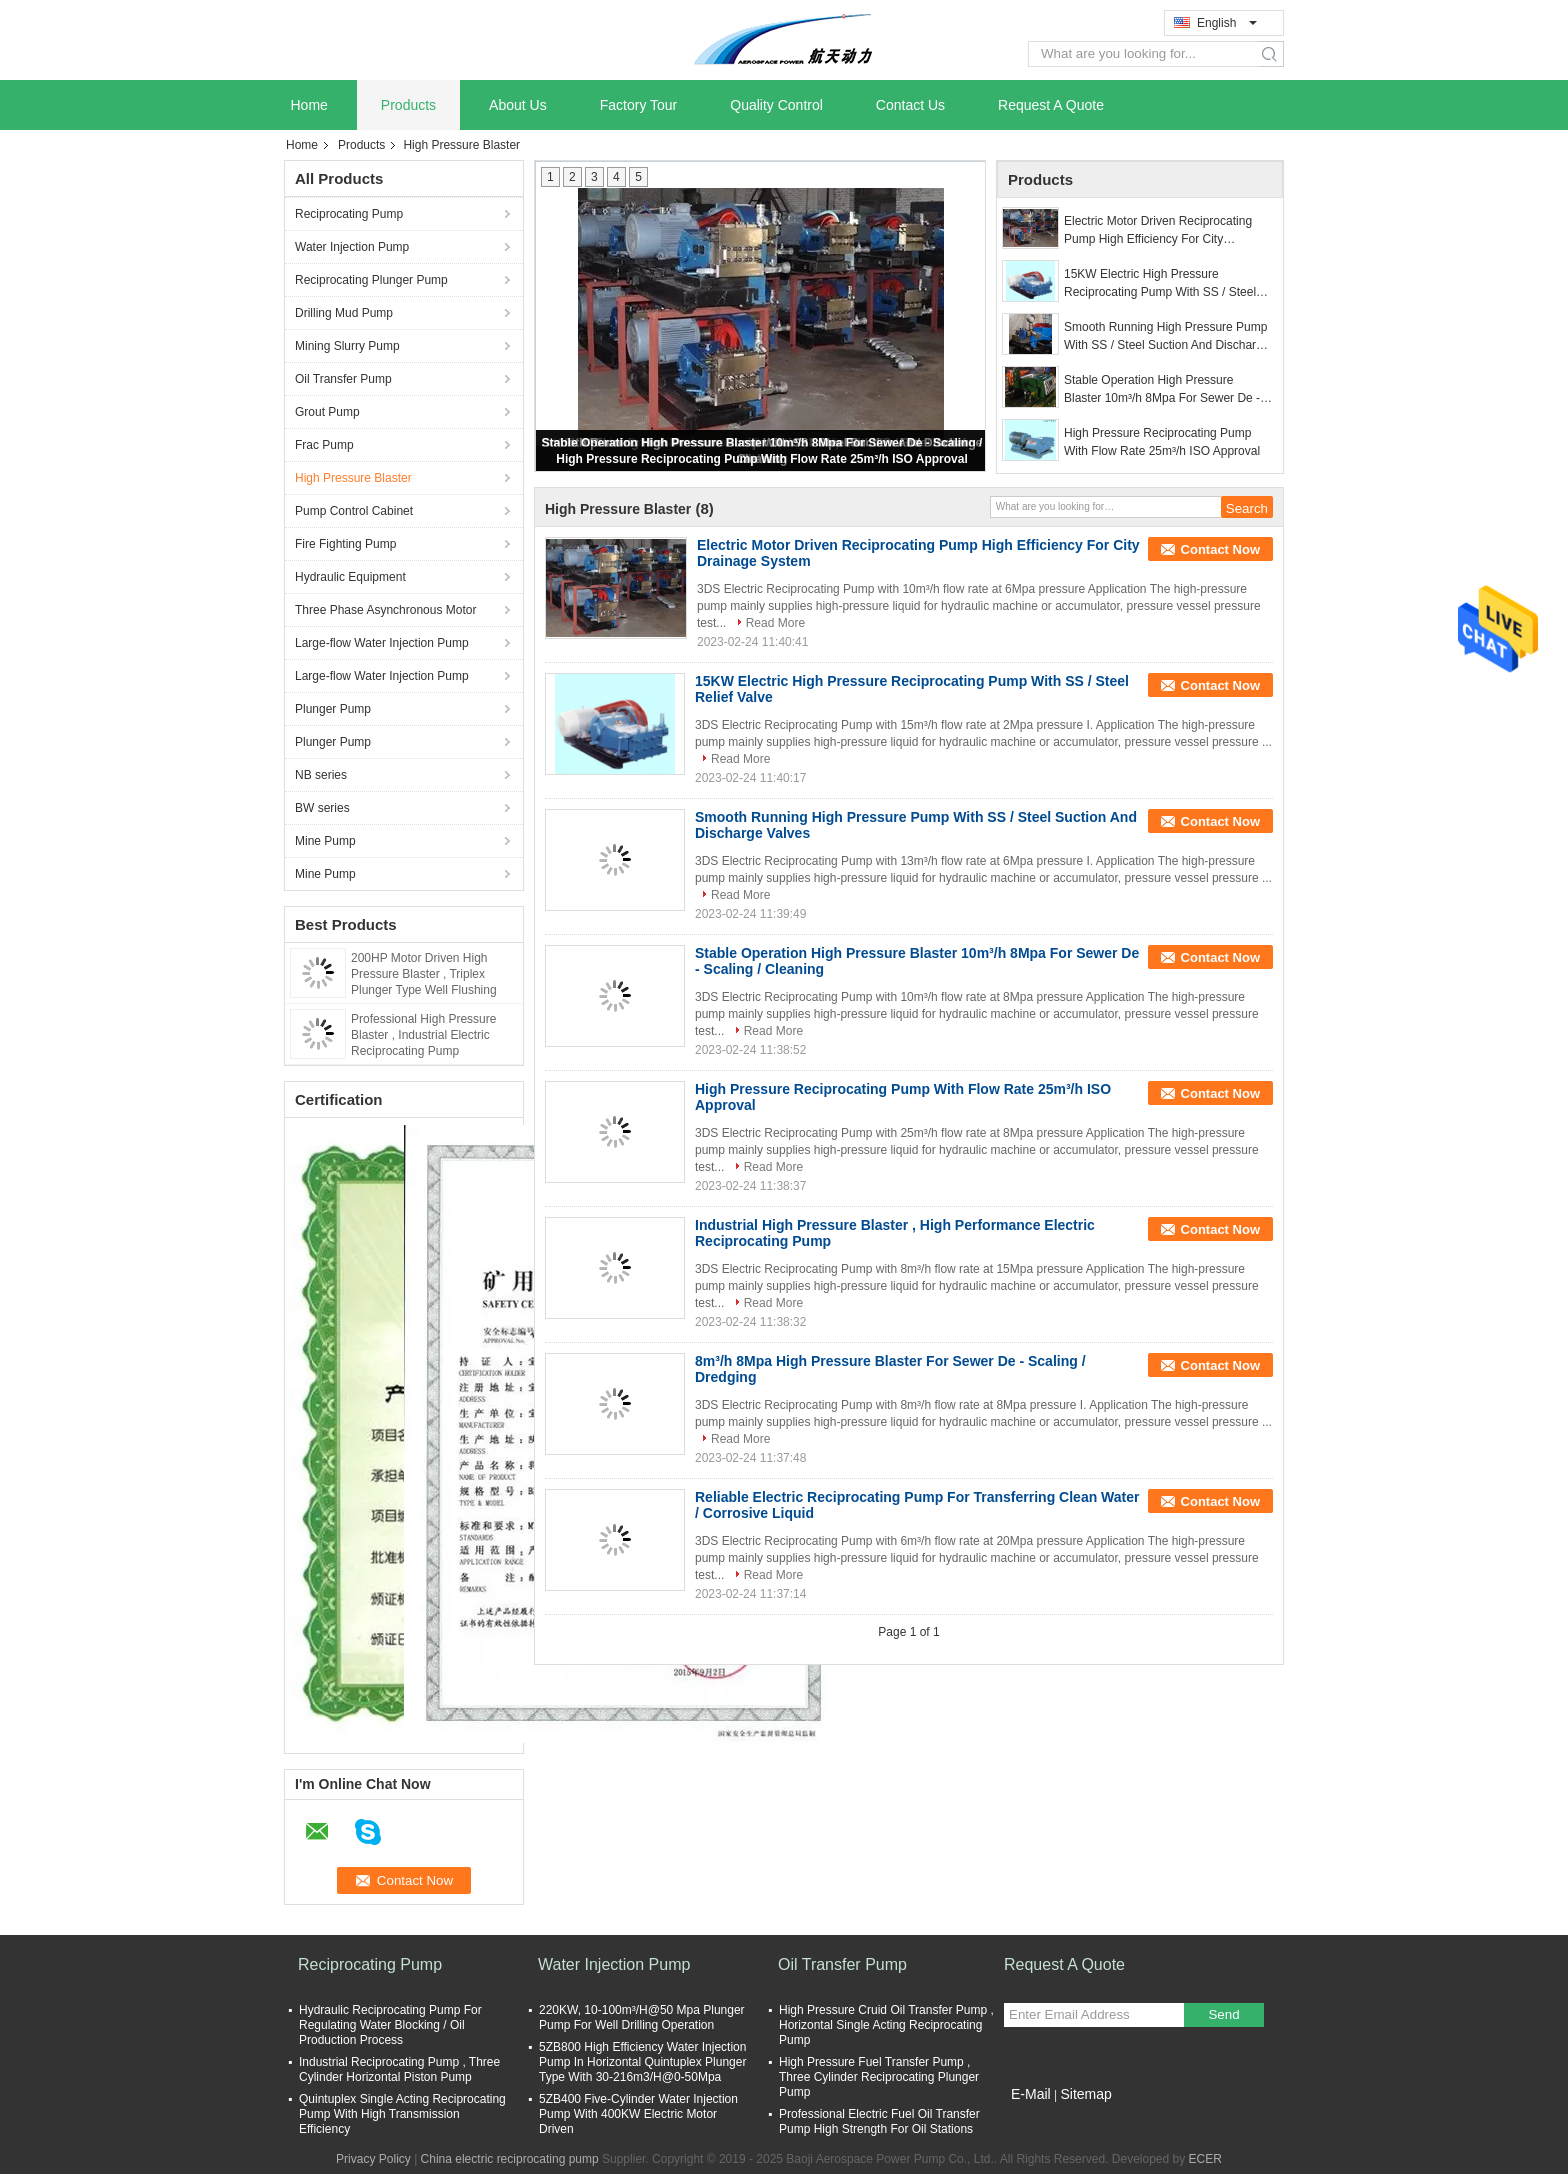 This screenshot has height=2174, width=1568. What do you see at coordinates (371, 280) in the screenshot?
I see `Reciprocating Plunger Pump` at bounding box center [371, 280].